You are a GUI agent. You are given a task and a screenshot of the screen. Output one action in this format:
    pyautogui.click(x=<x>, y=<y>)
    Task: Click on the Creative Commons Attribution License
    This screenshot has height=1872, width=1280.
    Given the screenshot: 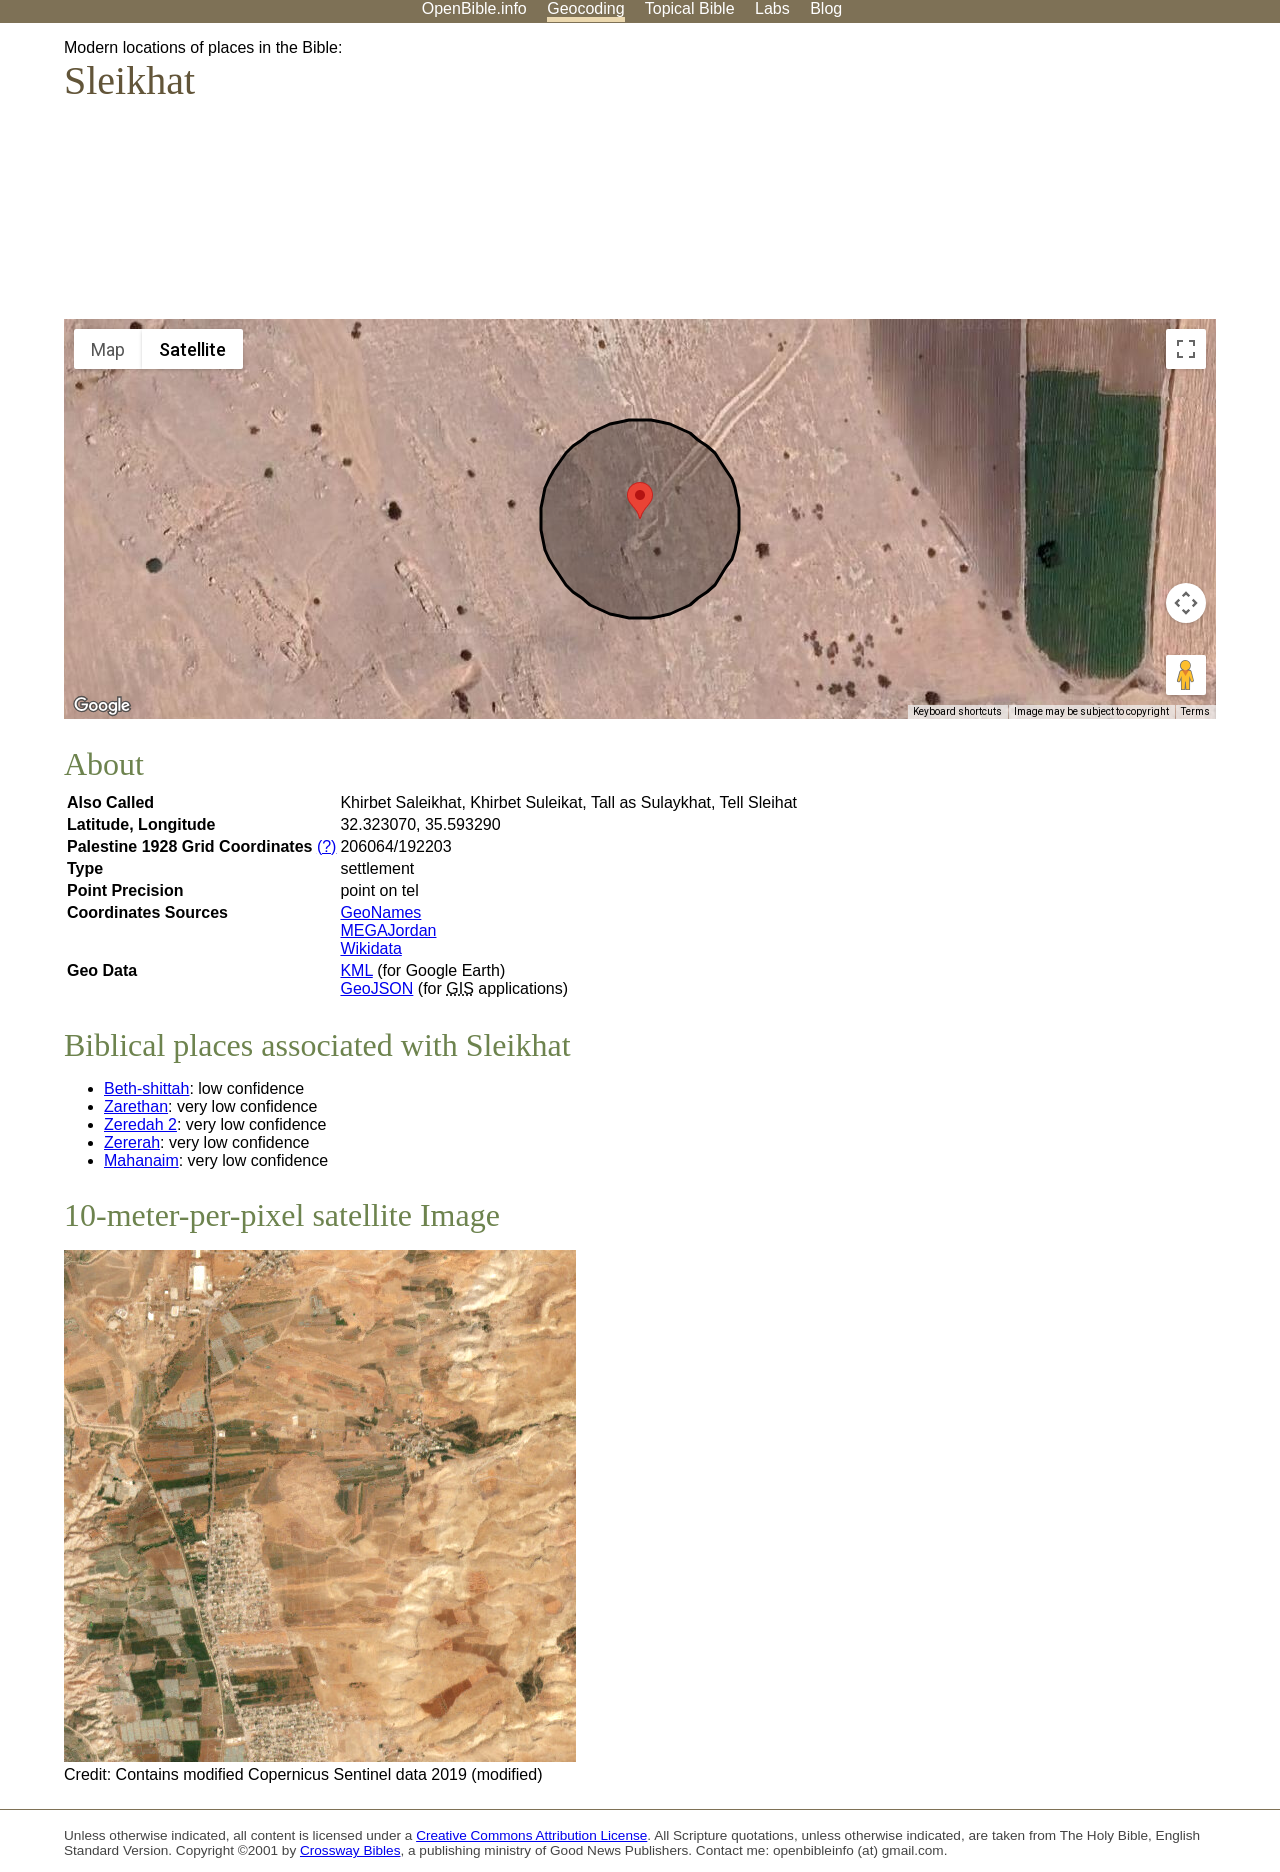 What is the action you would take?
    pyautogui.click(x=531, y=1835)
    